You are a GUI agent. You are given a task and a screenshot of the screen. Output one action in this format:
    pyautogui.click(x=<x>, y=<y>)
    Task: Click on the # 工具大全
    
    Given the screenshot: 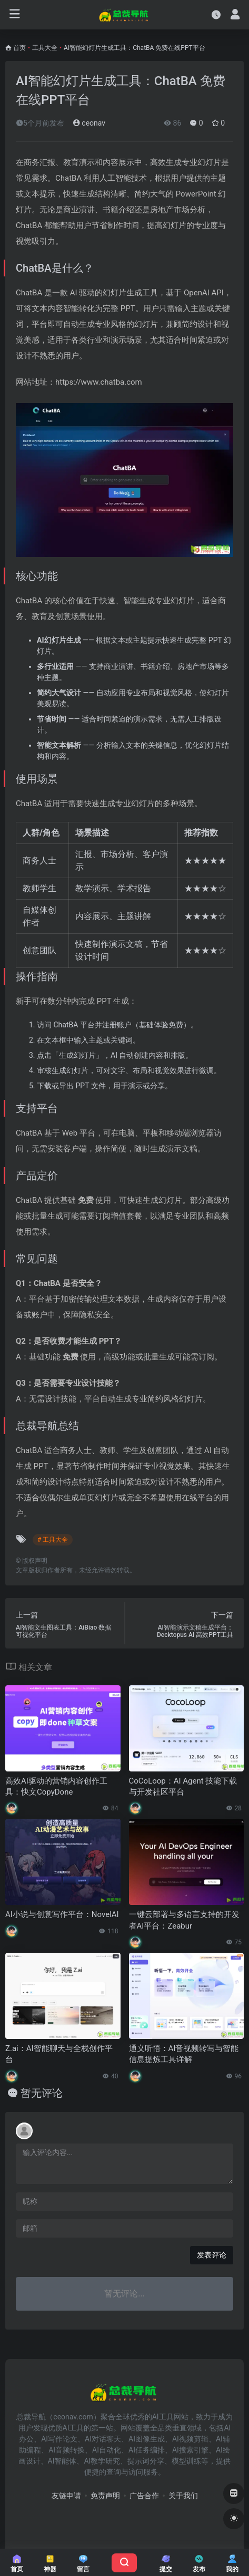 What is the action you would take?
    pyautogui.click(x=52, y=1539)
    